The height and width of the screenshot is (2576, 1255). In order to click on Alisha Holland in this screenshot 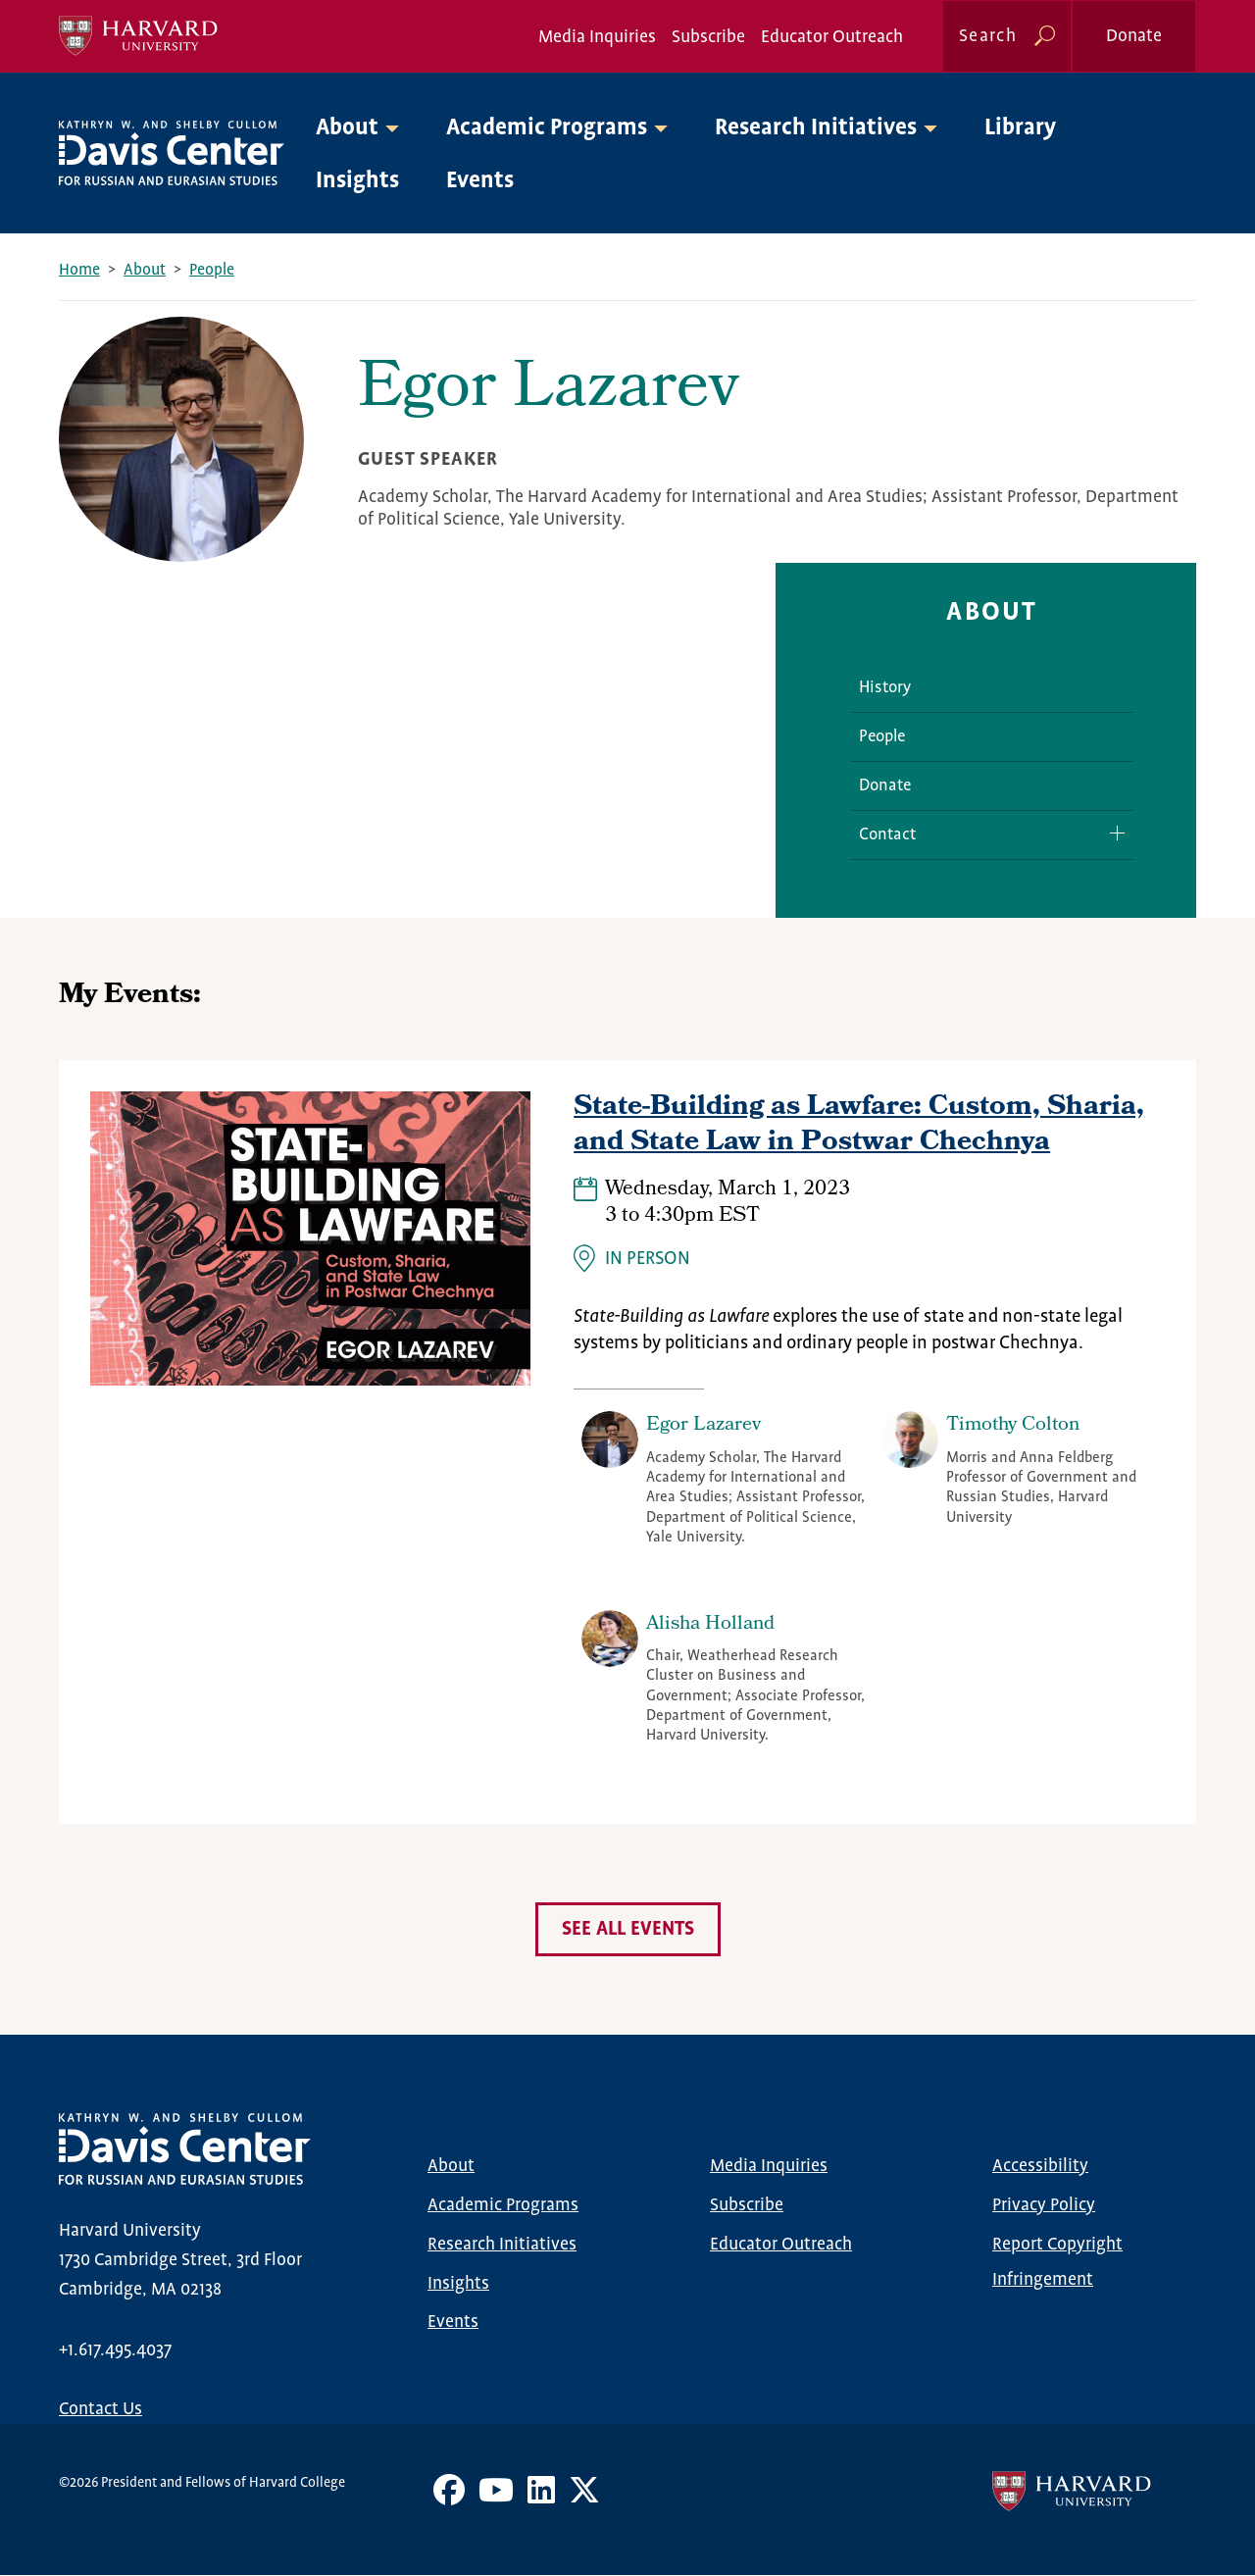, I will do `click(710, 1625)`.